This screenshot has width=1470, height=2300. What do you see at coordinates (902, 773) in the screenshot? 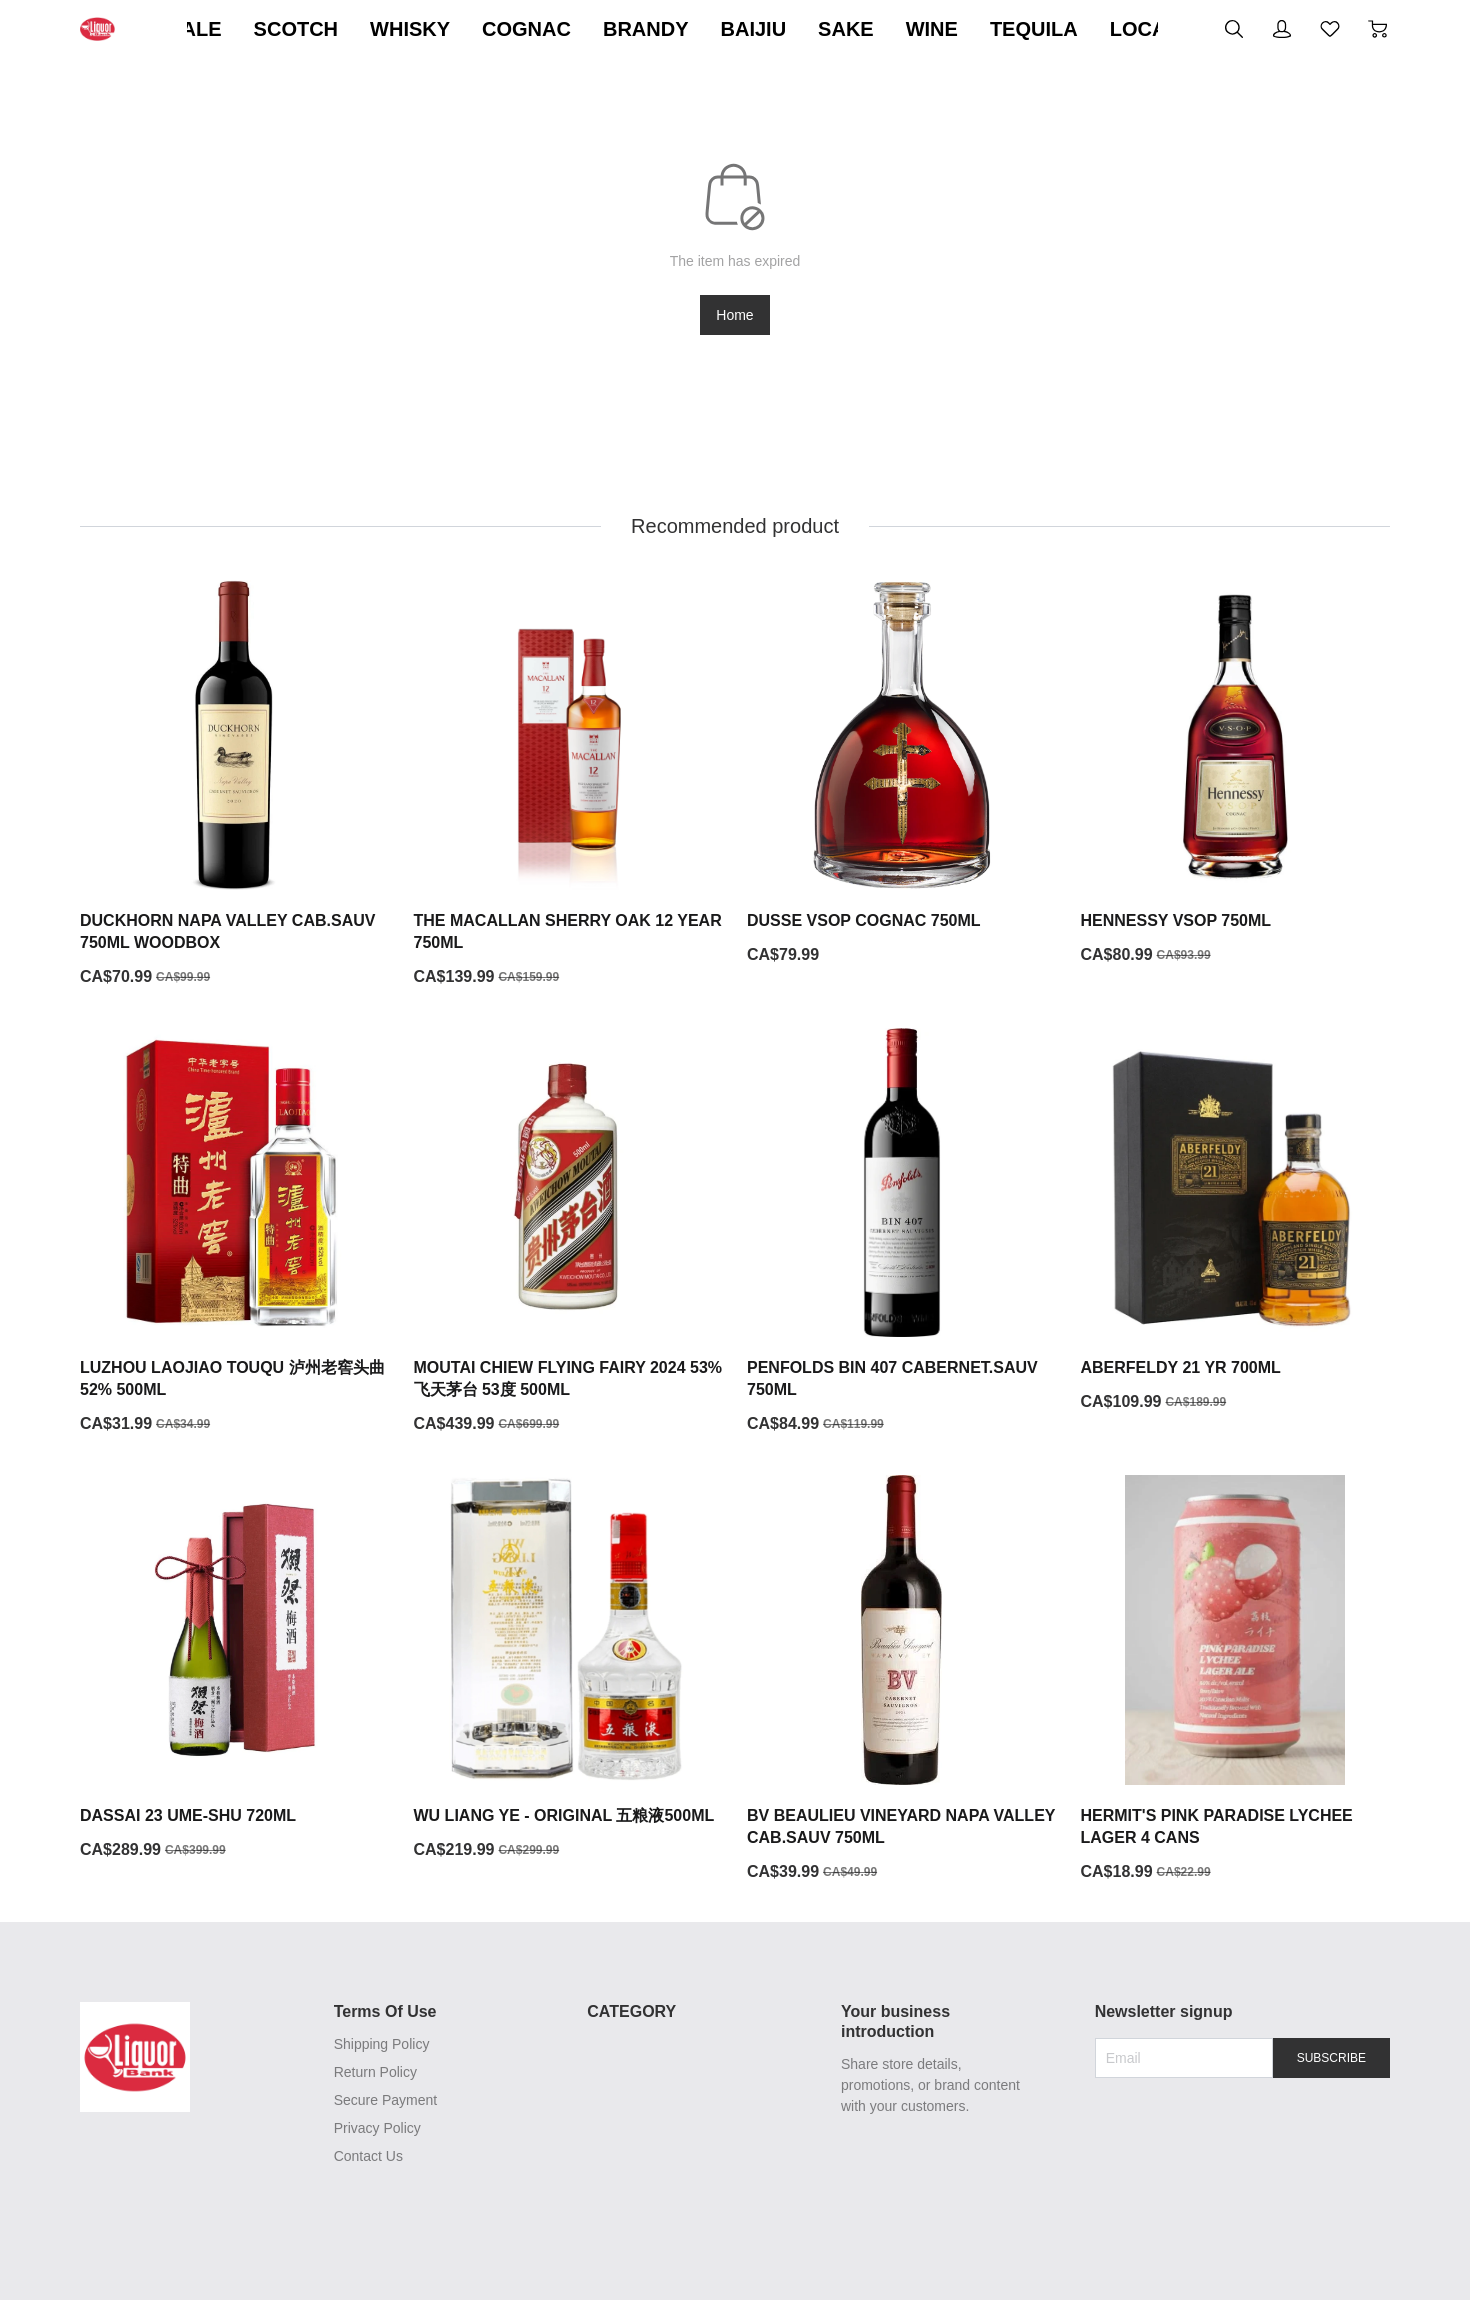
I see `[DUSSE VSOP COGNAC 750ML]` at bounding box center [902, 773].